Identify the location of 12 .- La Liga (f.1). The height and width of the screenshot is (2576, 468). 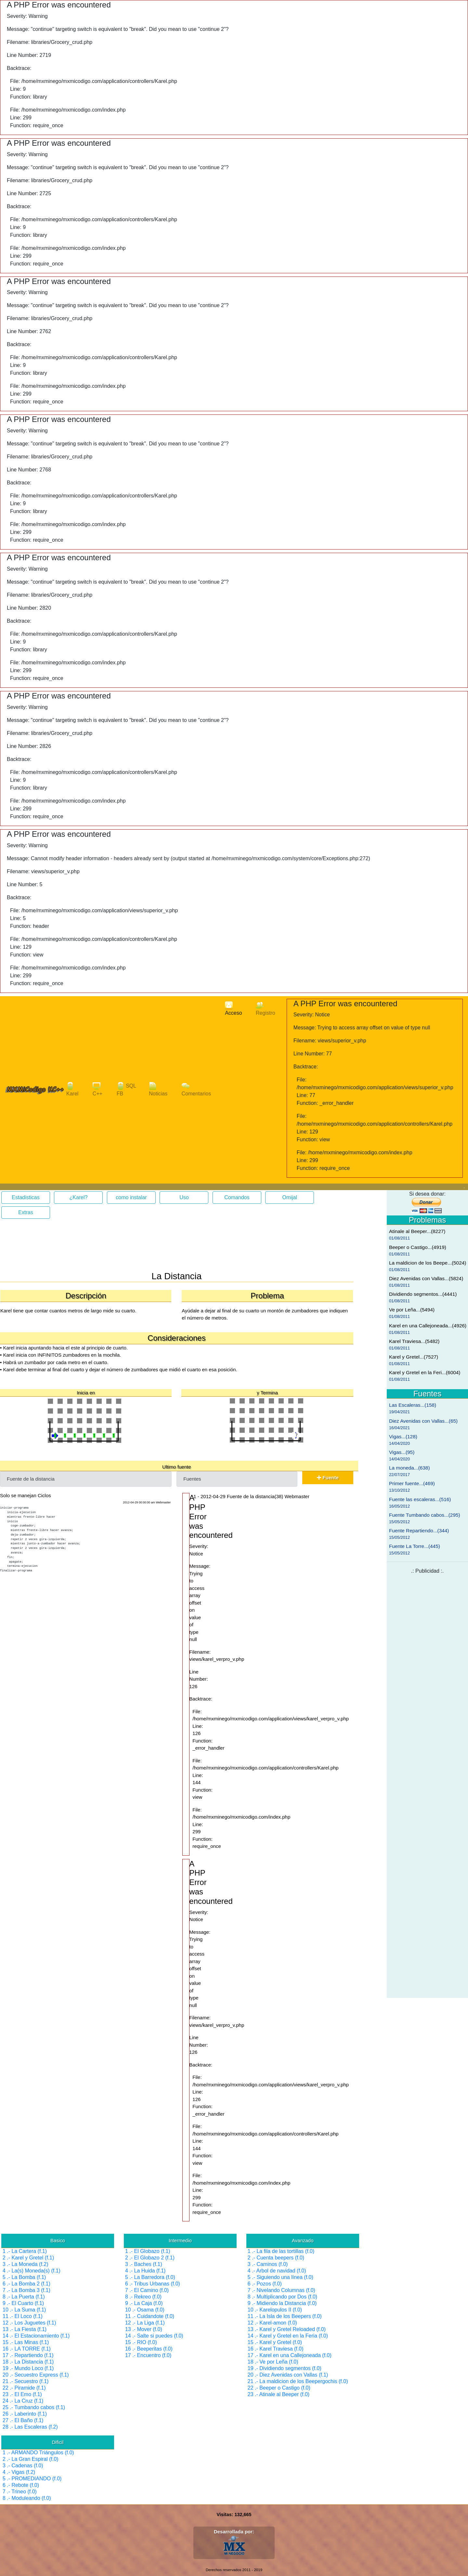
(145, 2322).